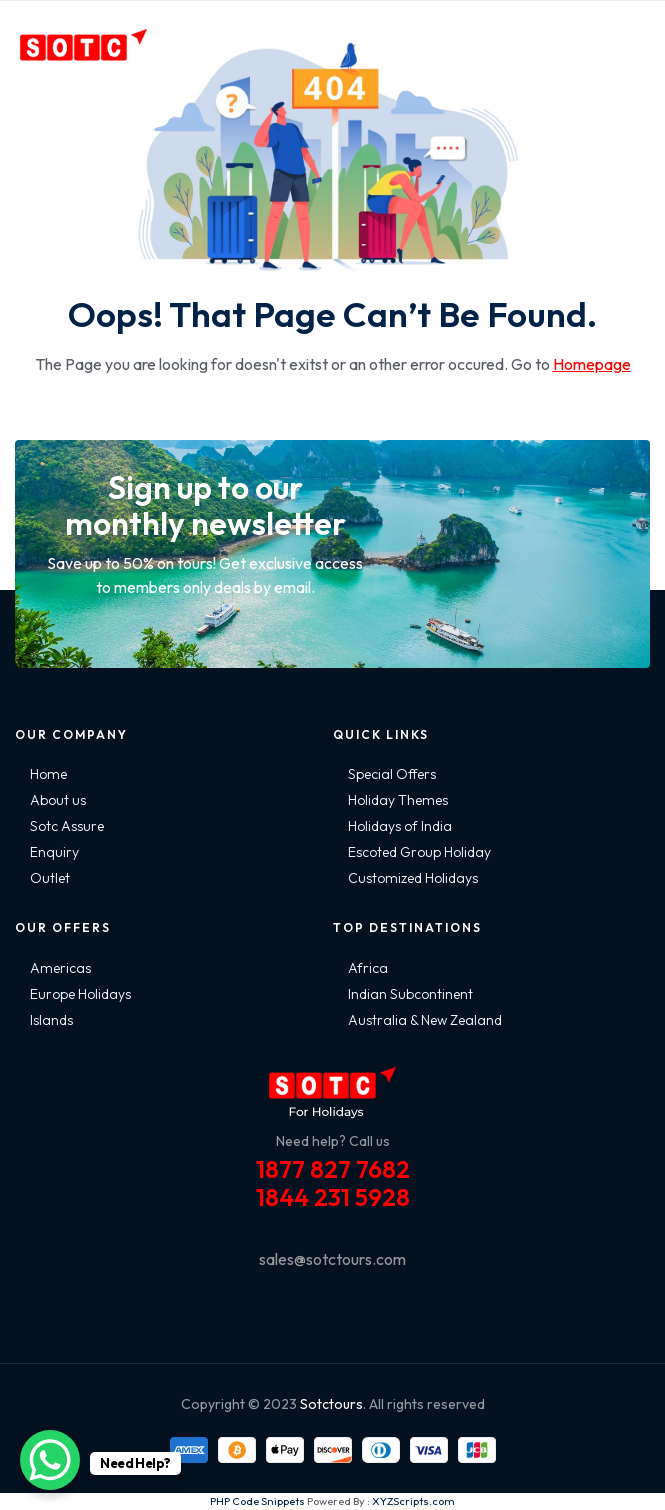  Describe the element at coordinates (51, 1020) in the screenshot. I see `Islands` at that location.